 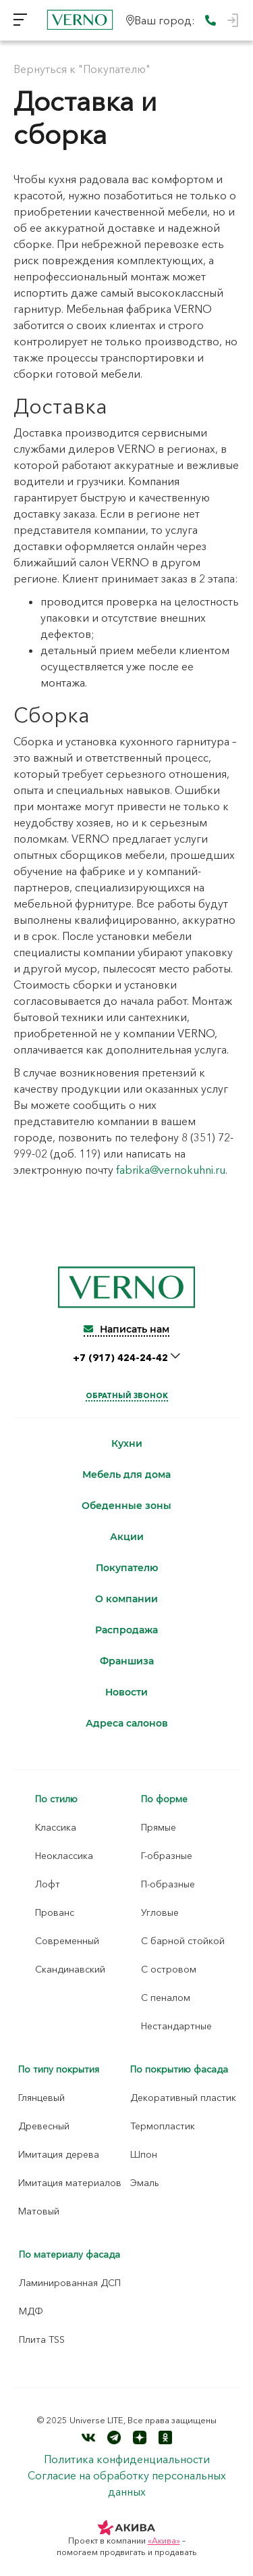 What do you see at coordinates (41, 2097) in the screenshot?
I see `Глянцевый` at bounding box center [41, 2097].